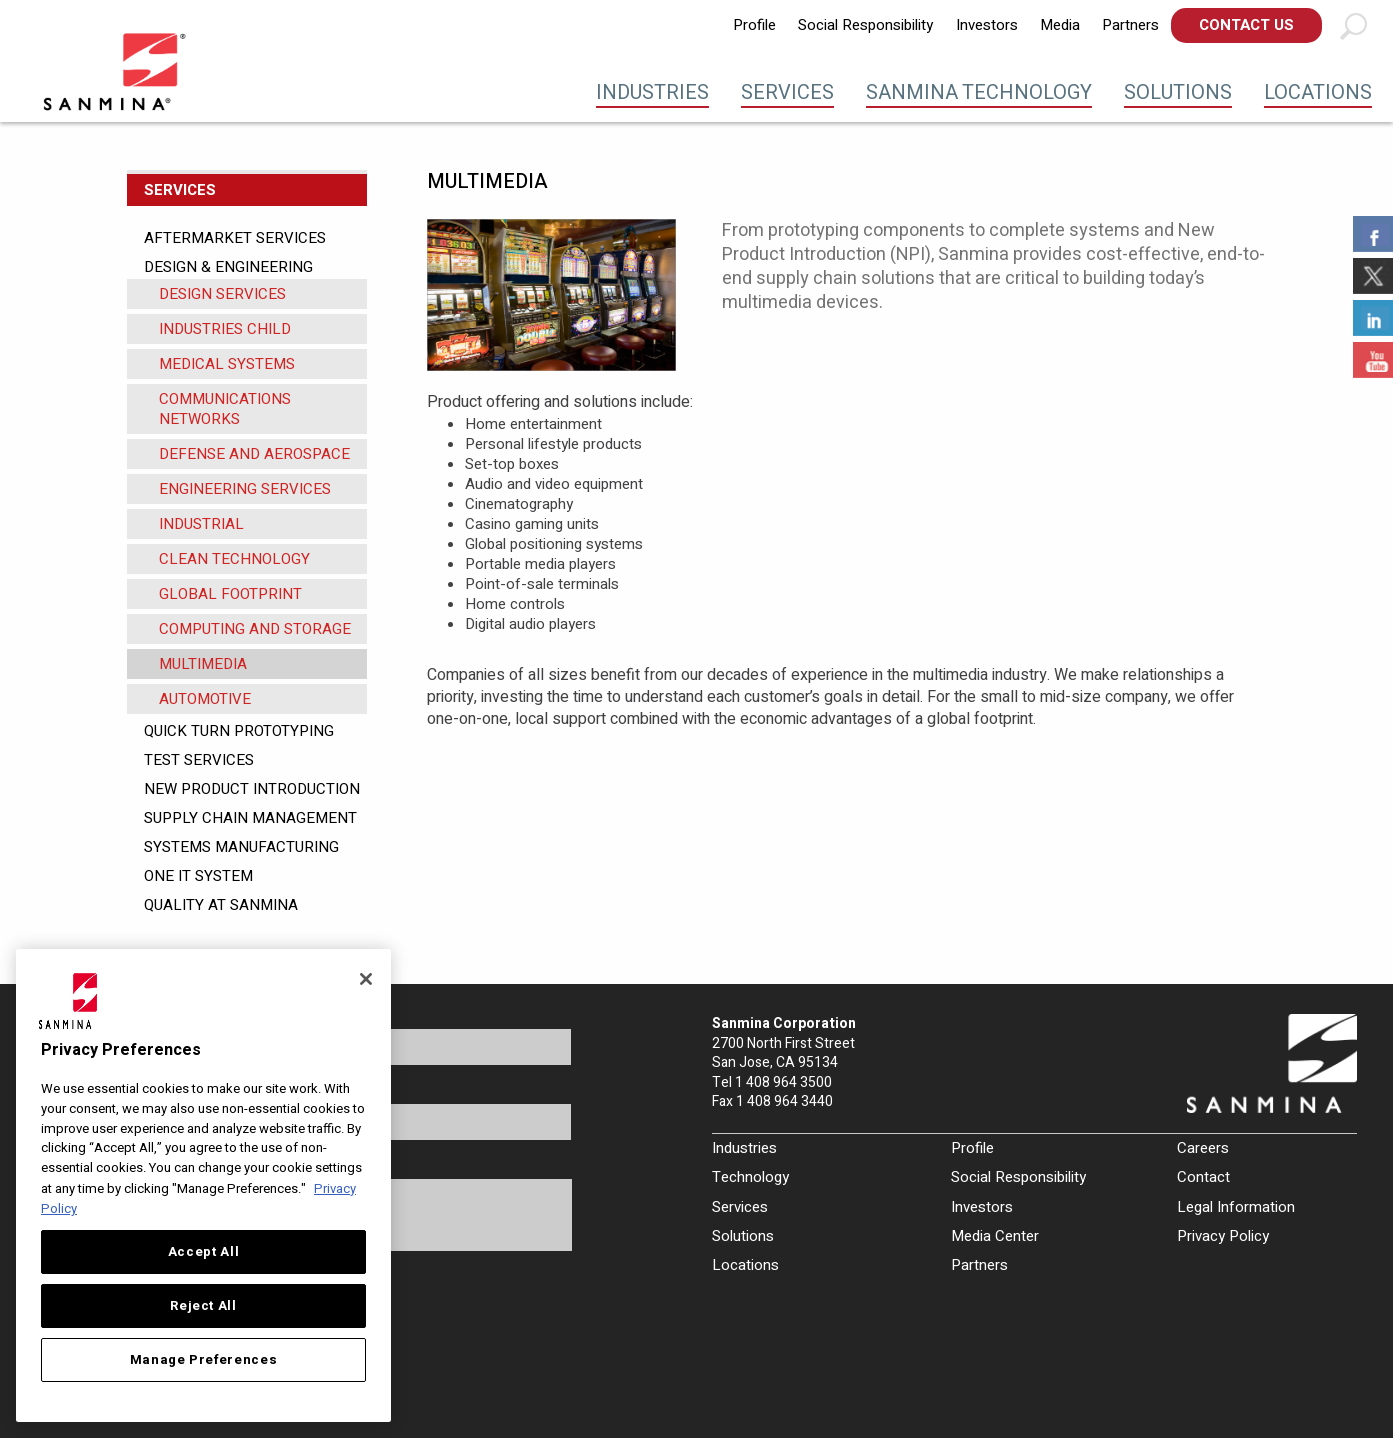 Image resolution: width=1393 pixels, height=1438 pixels. Describe the element at coordinates (235, 238) in the screenshot. I see `Aftermarket Services` at that location.